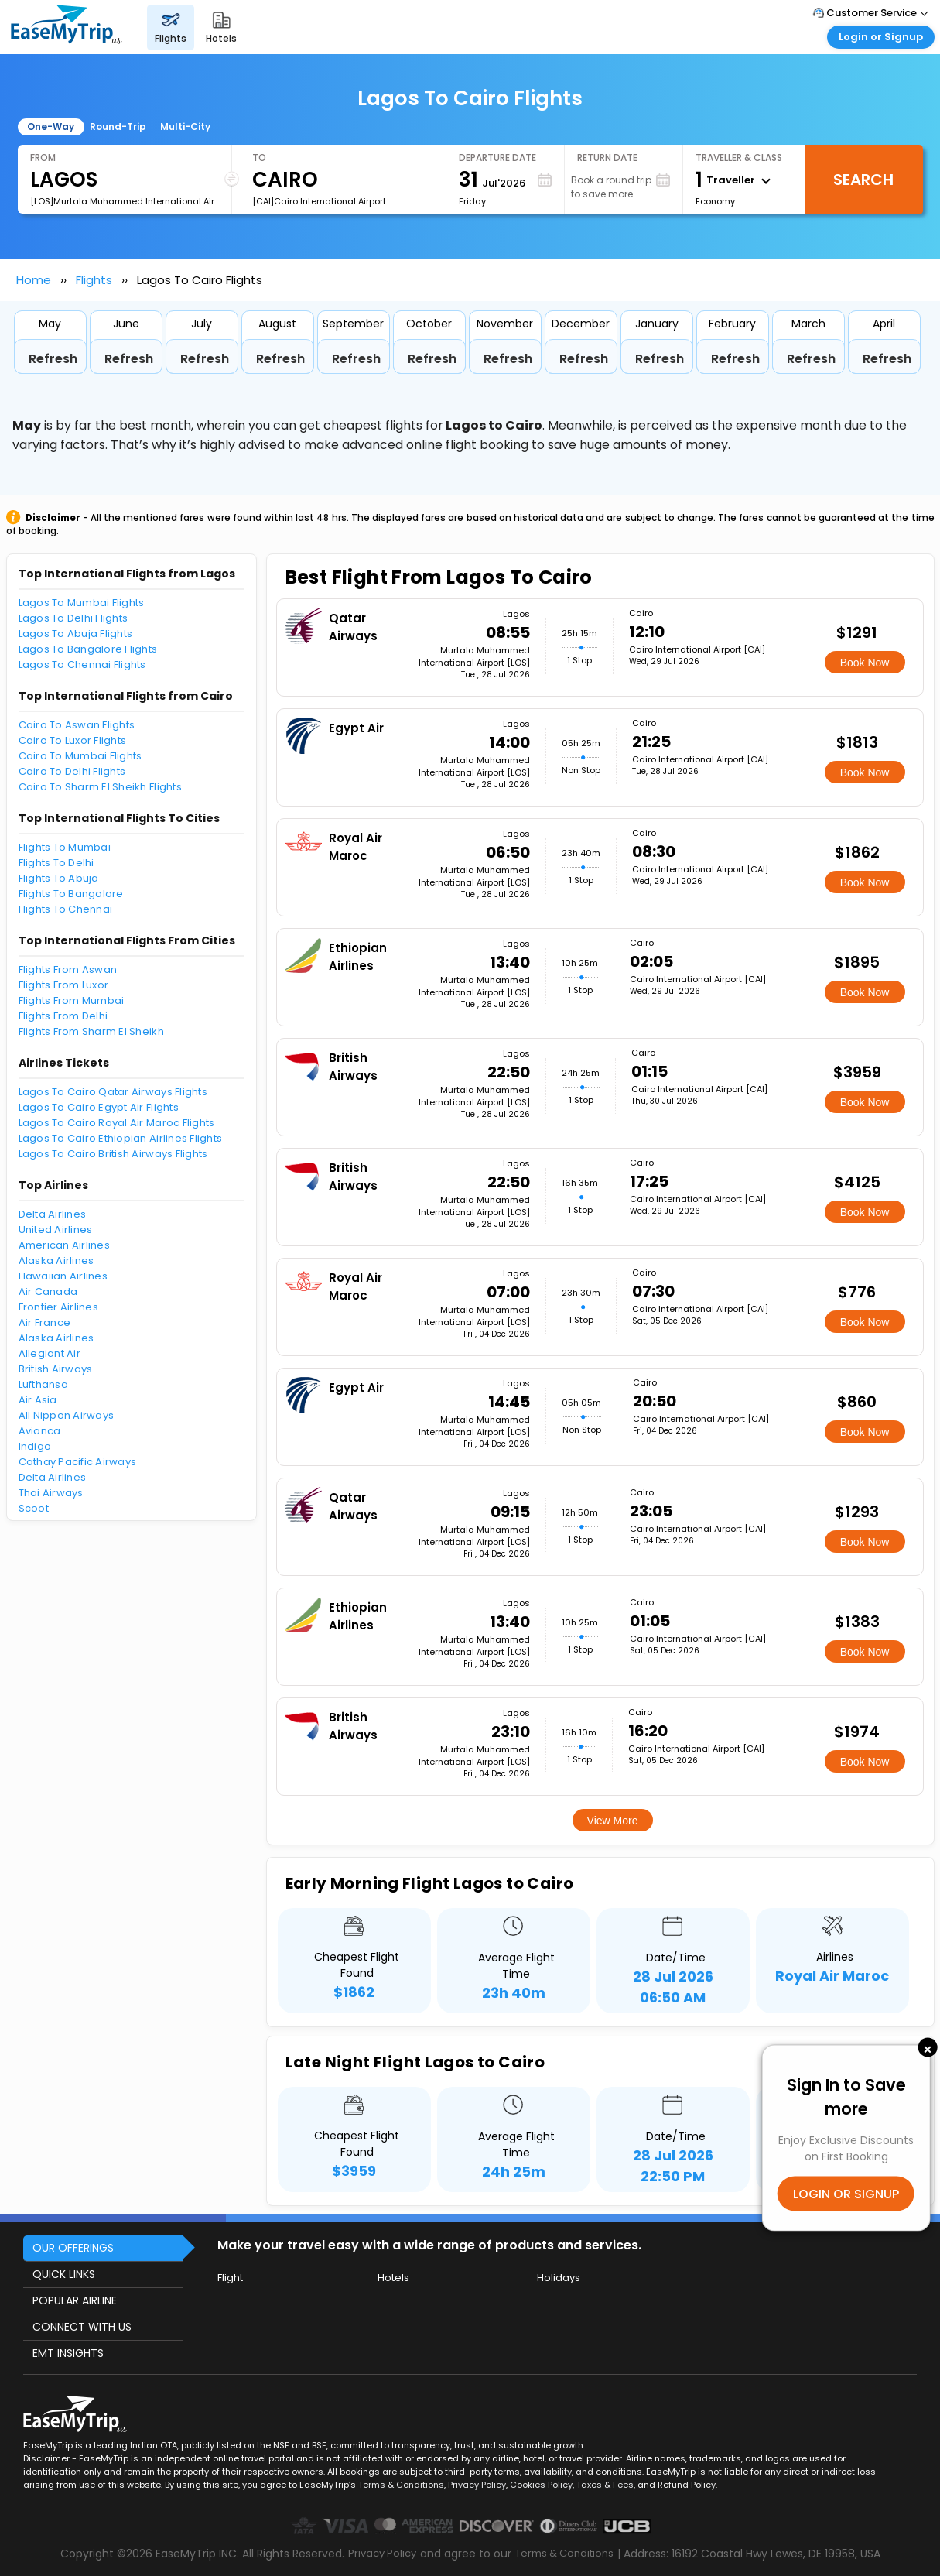 Image resolution: width=940 pixels, height=2576 pixels. Describe the element at coordinates (34, 1508) in the screenshot. I see `Scoot` at that location.